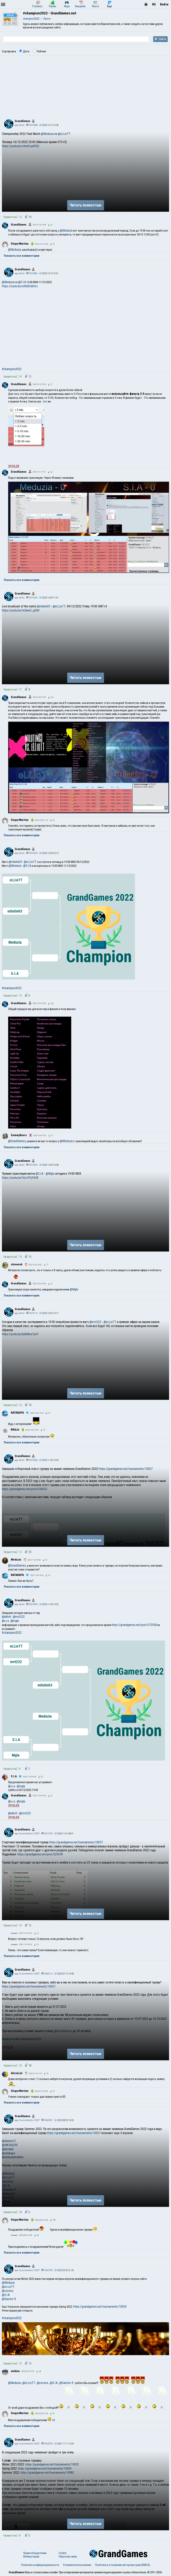  Describe the element at coordinates (27, 1833) in the screenshot. I see `/tournaments/10057` at that location.